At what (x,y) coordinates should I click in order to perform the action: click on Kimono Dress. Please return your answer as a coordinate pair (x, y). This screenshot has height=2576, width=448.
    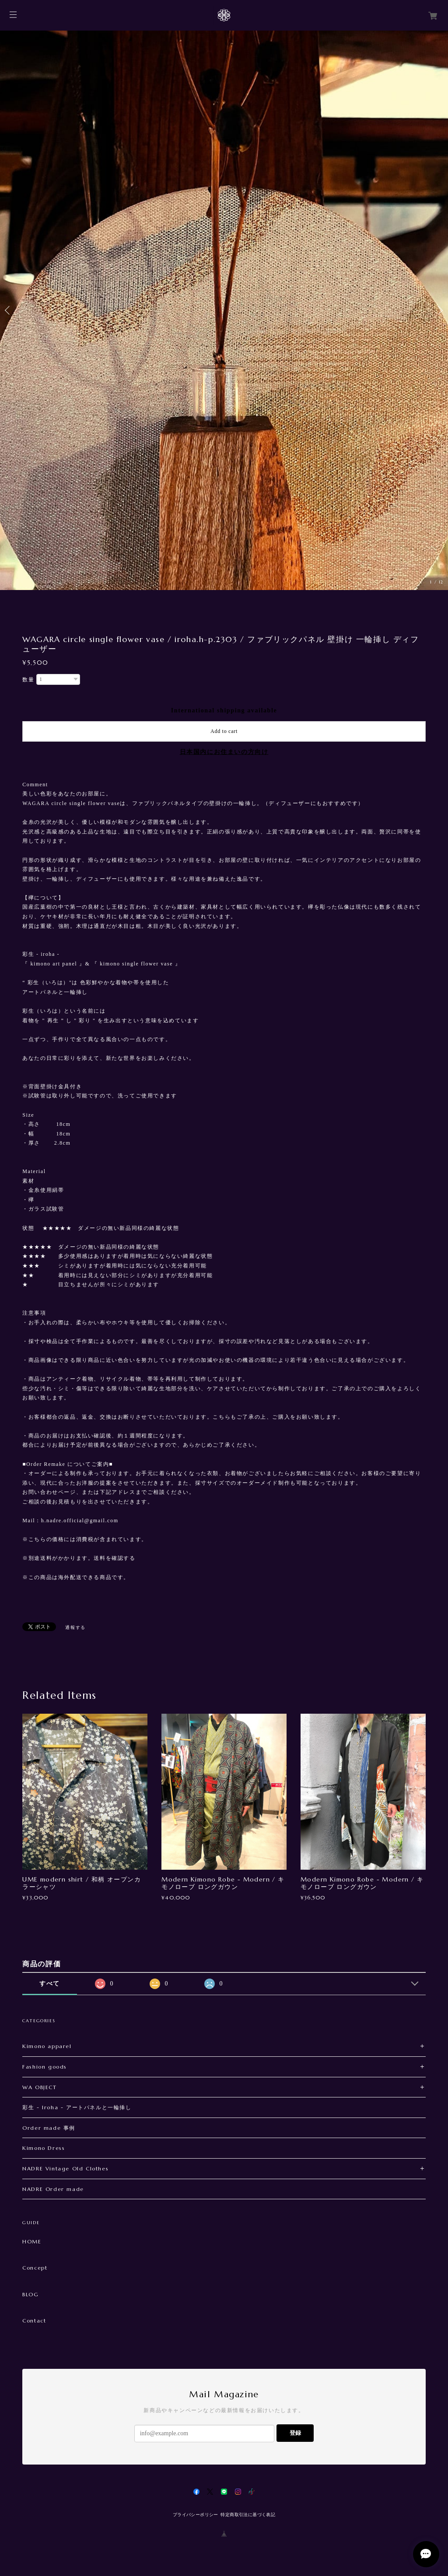
    Looking at the image, I should click on (43, 2148).